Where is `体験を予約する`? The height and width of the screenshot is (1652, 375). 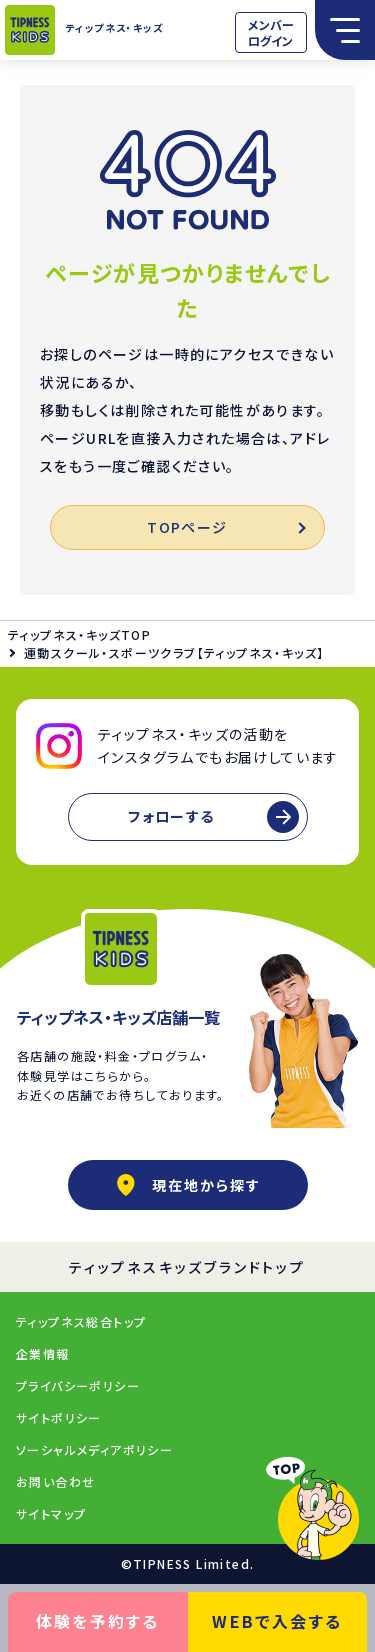 体験を予約する is located at coordinates (98, 1621).